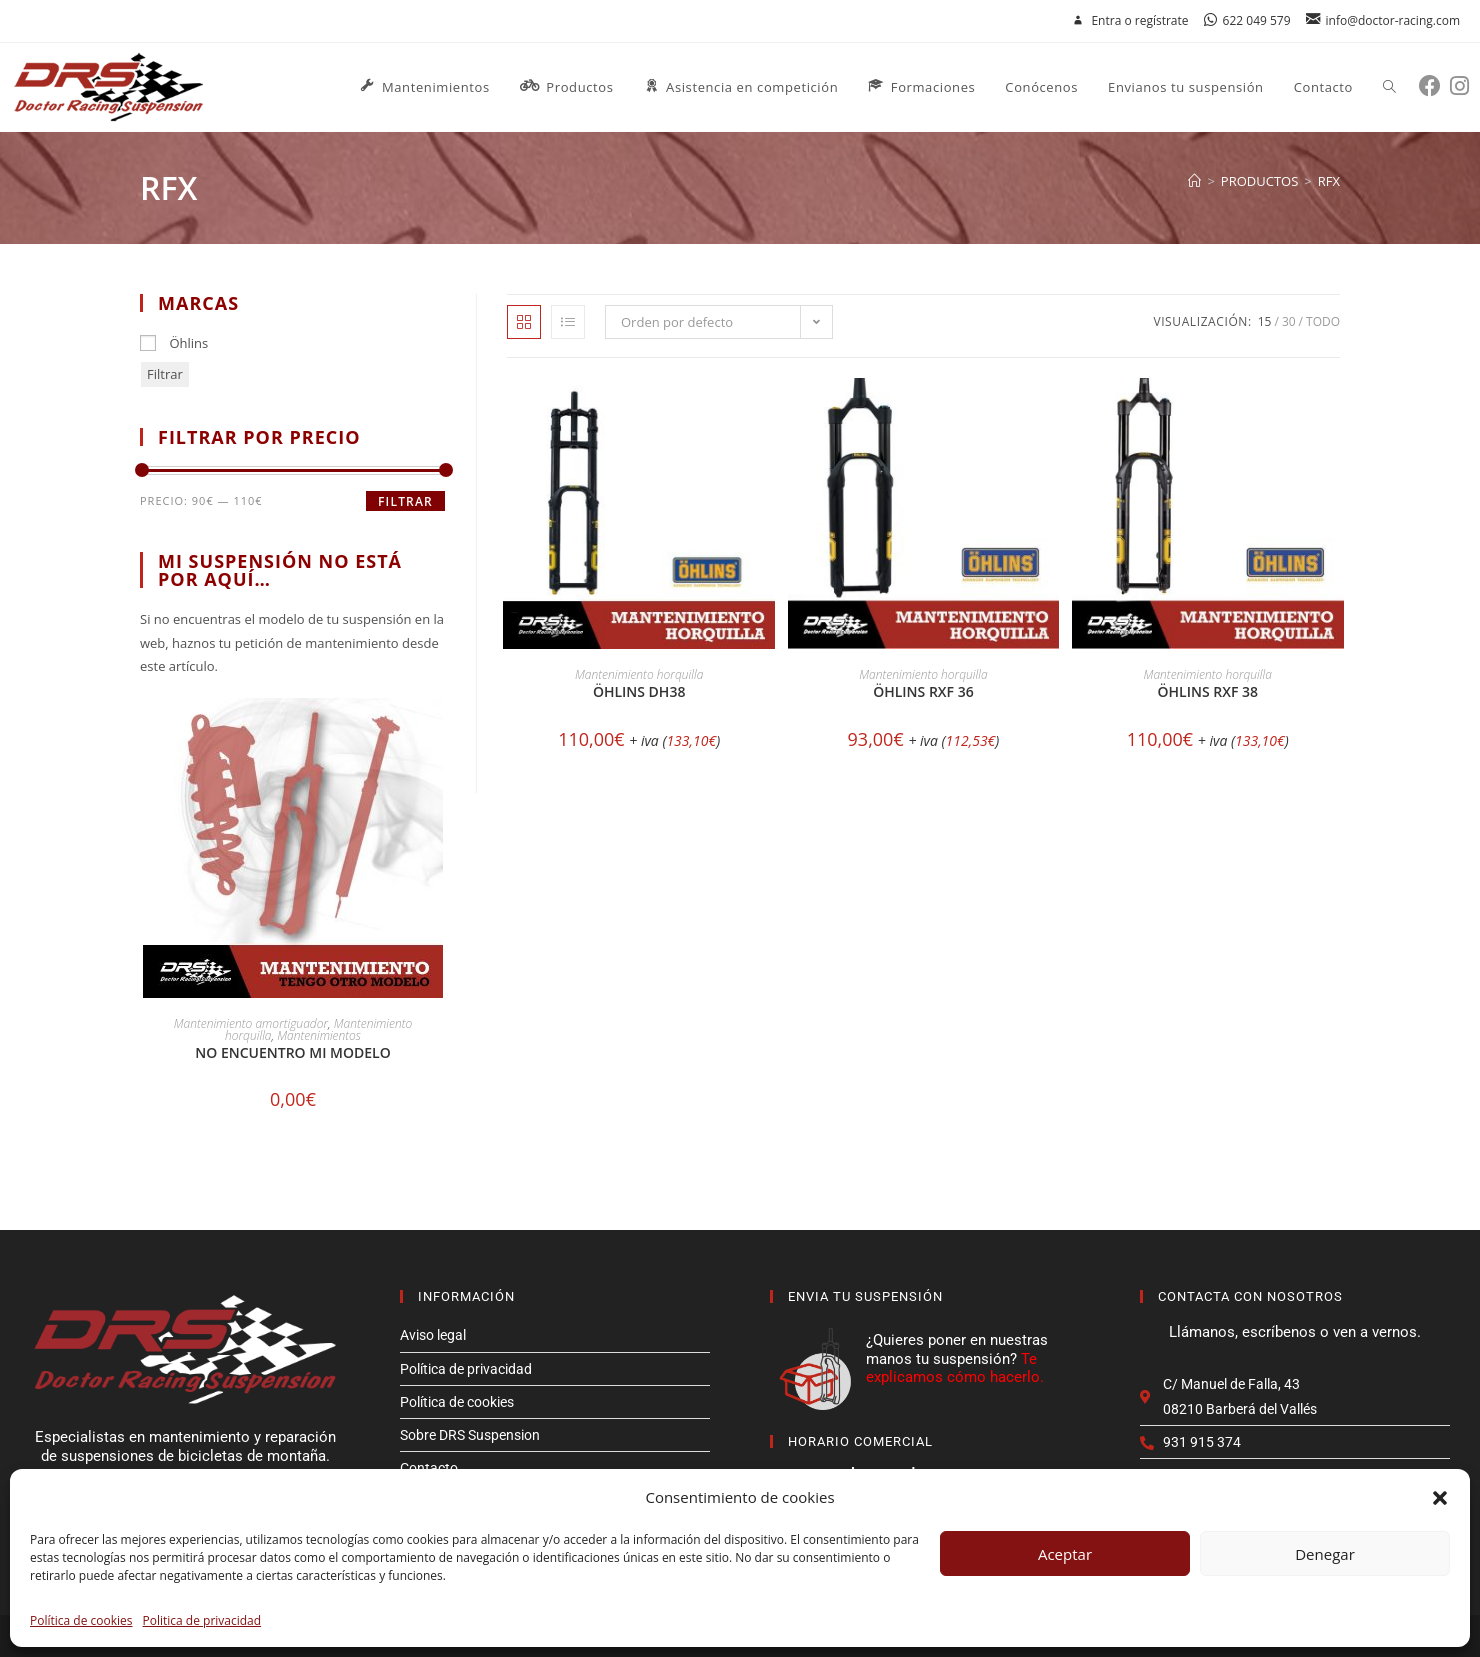  Describe the element at coordinates (639, 691) in the screenshot. I see `Öhlins DH38` at that location.